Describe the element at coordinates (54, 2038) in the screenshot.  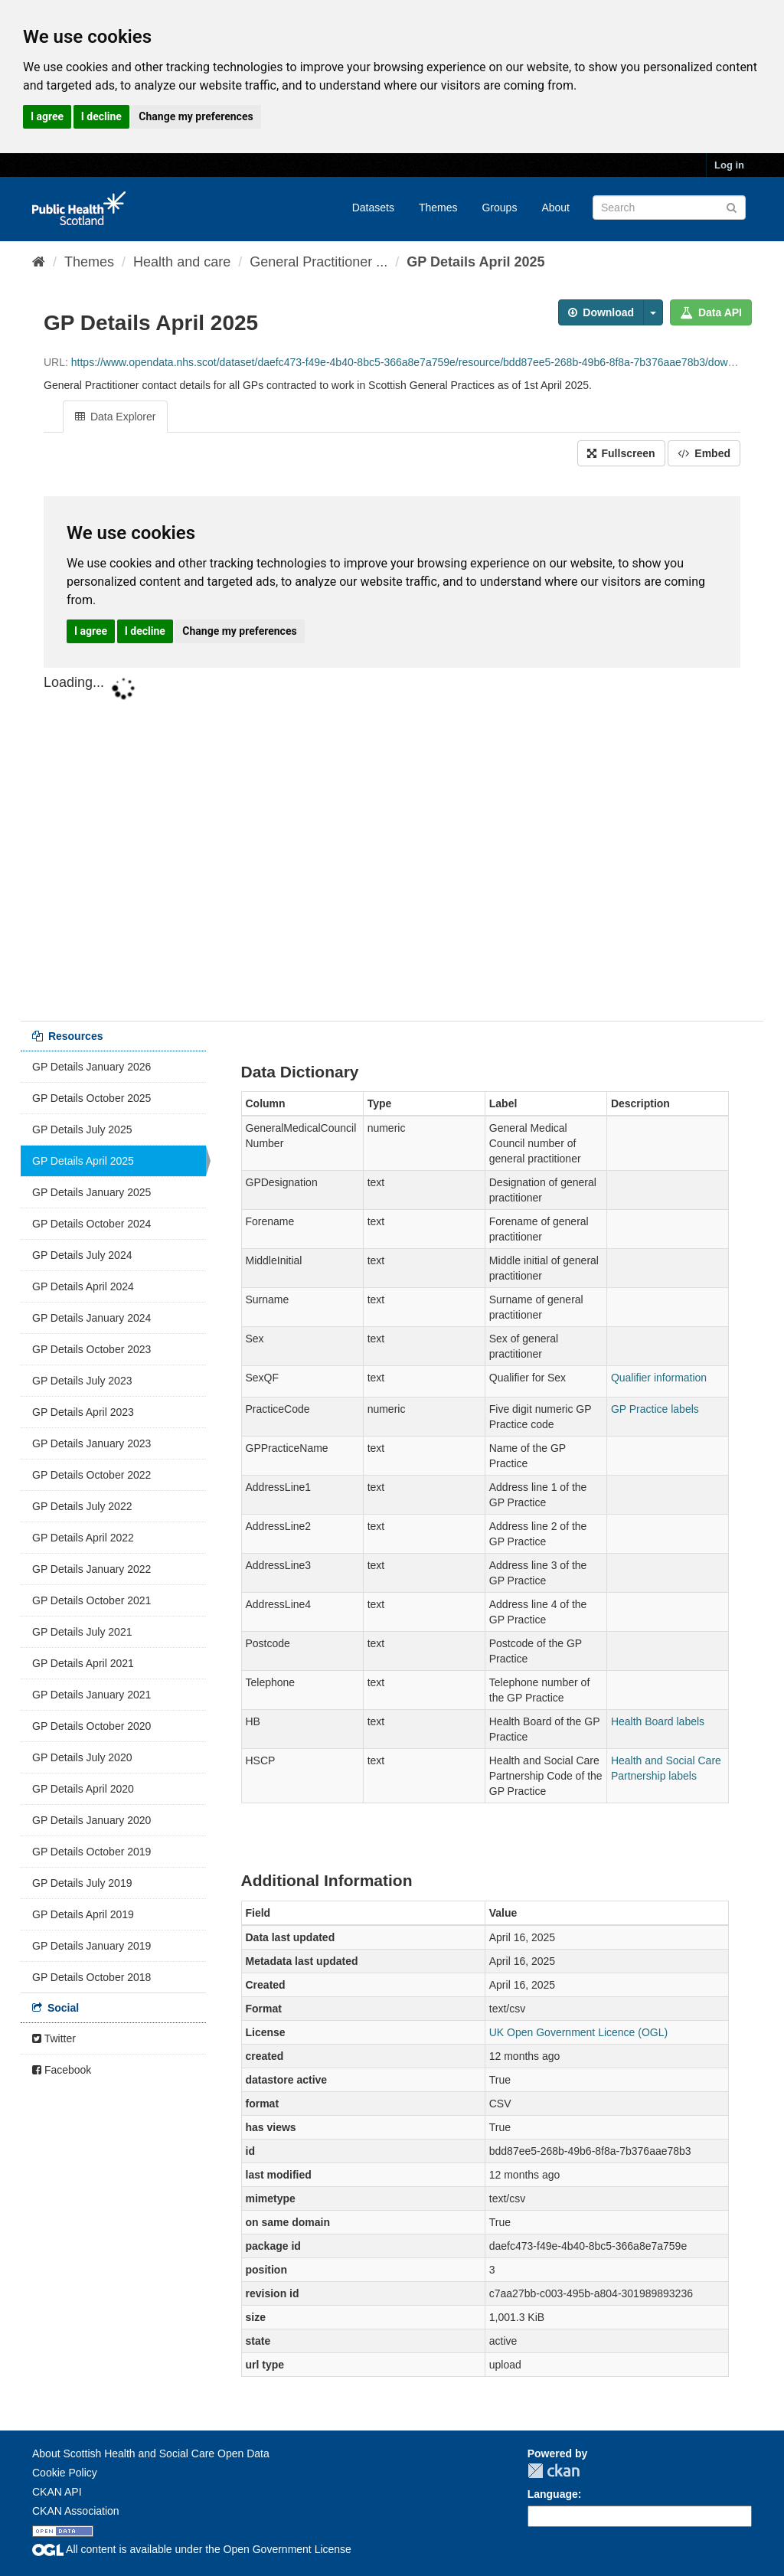
I see `Twitter` at that location.